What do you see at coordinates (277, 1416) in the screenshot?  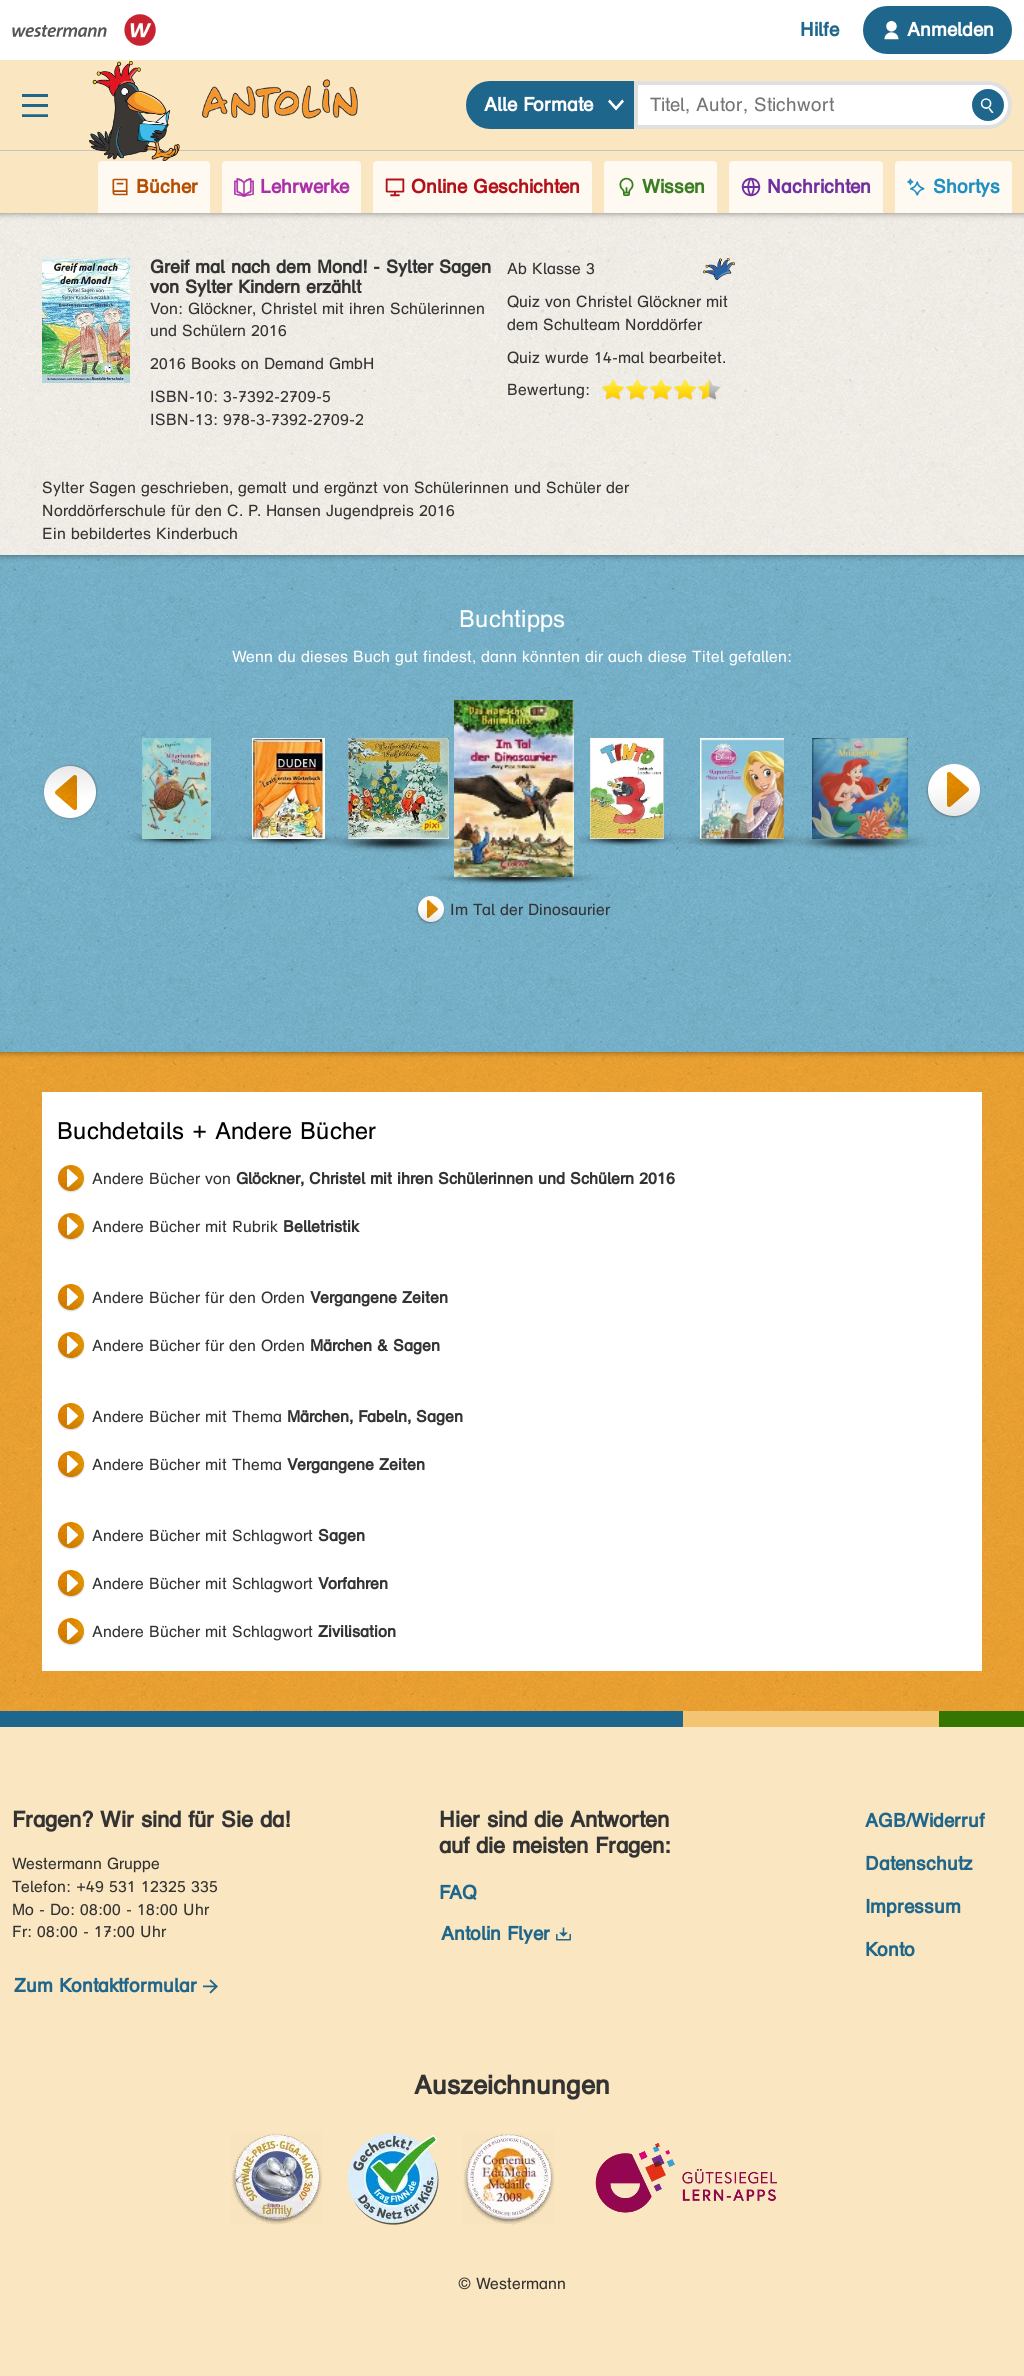 I see `Andere Bücher mit Thema` at bounding box center [277, 1416].